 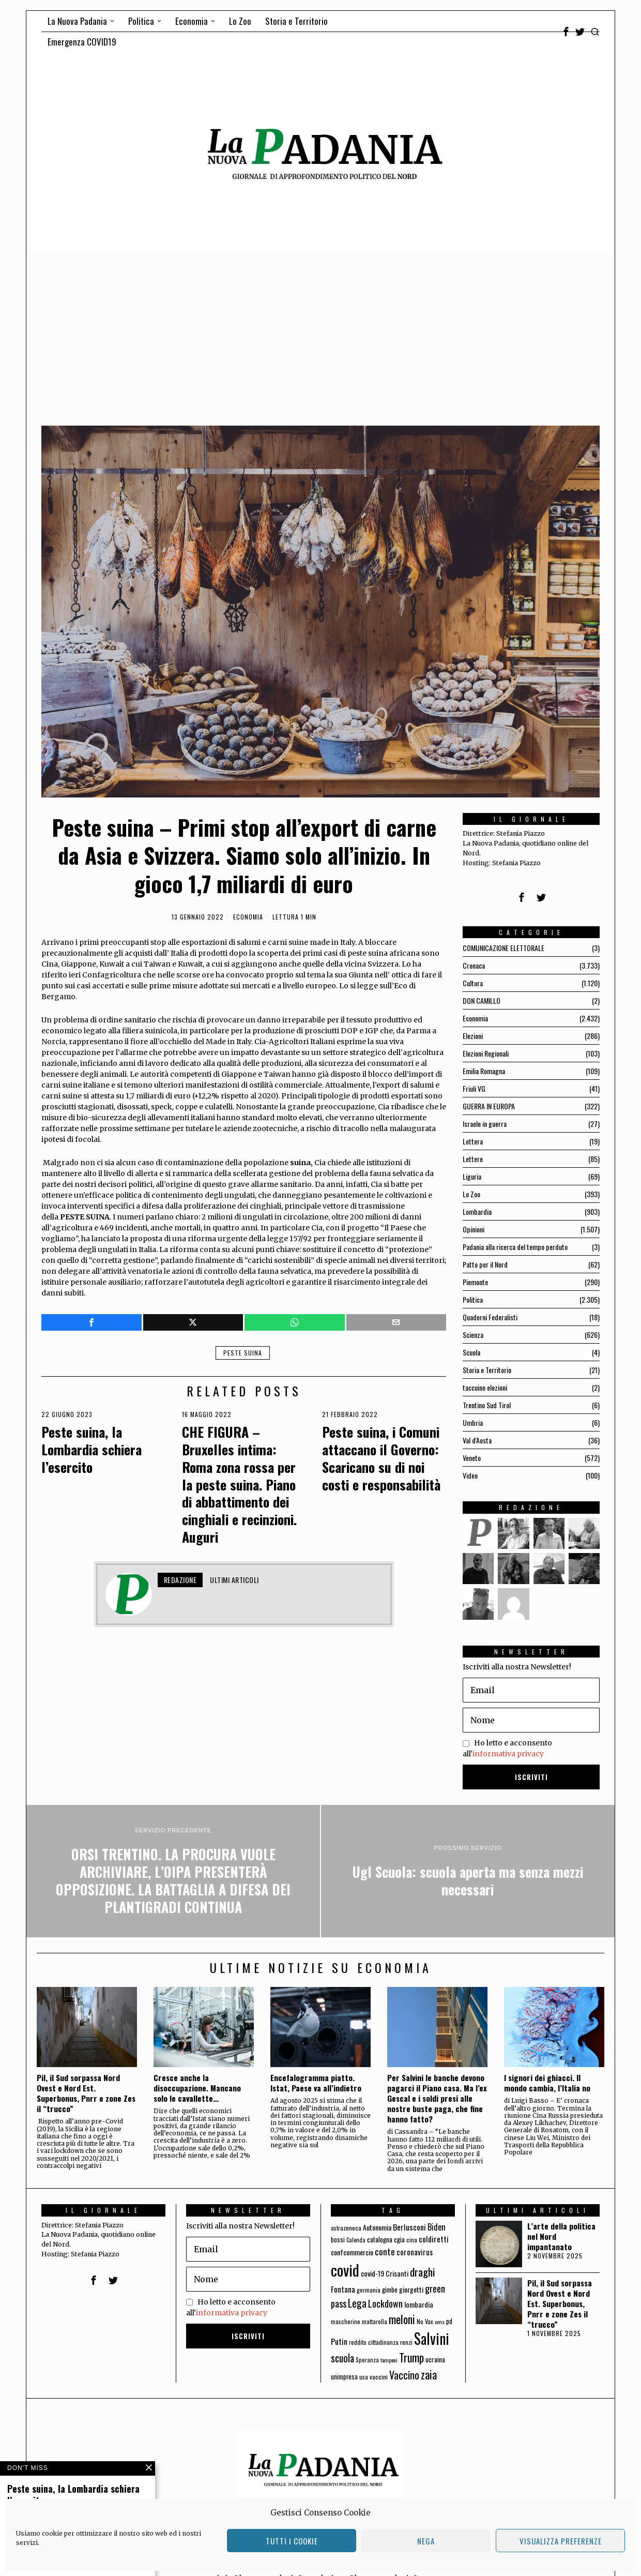 What do you see at coordinates (367, 2359) in the screenshot?
I see `Speranza [Speranza (56 elementi)]` at bounding box center [367, 2359].